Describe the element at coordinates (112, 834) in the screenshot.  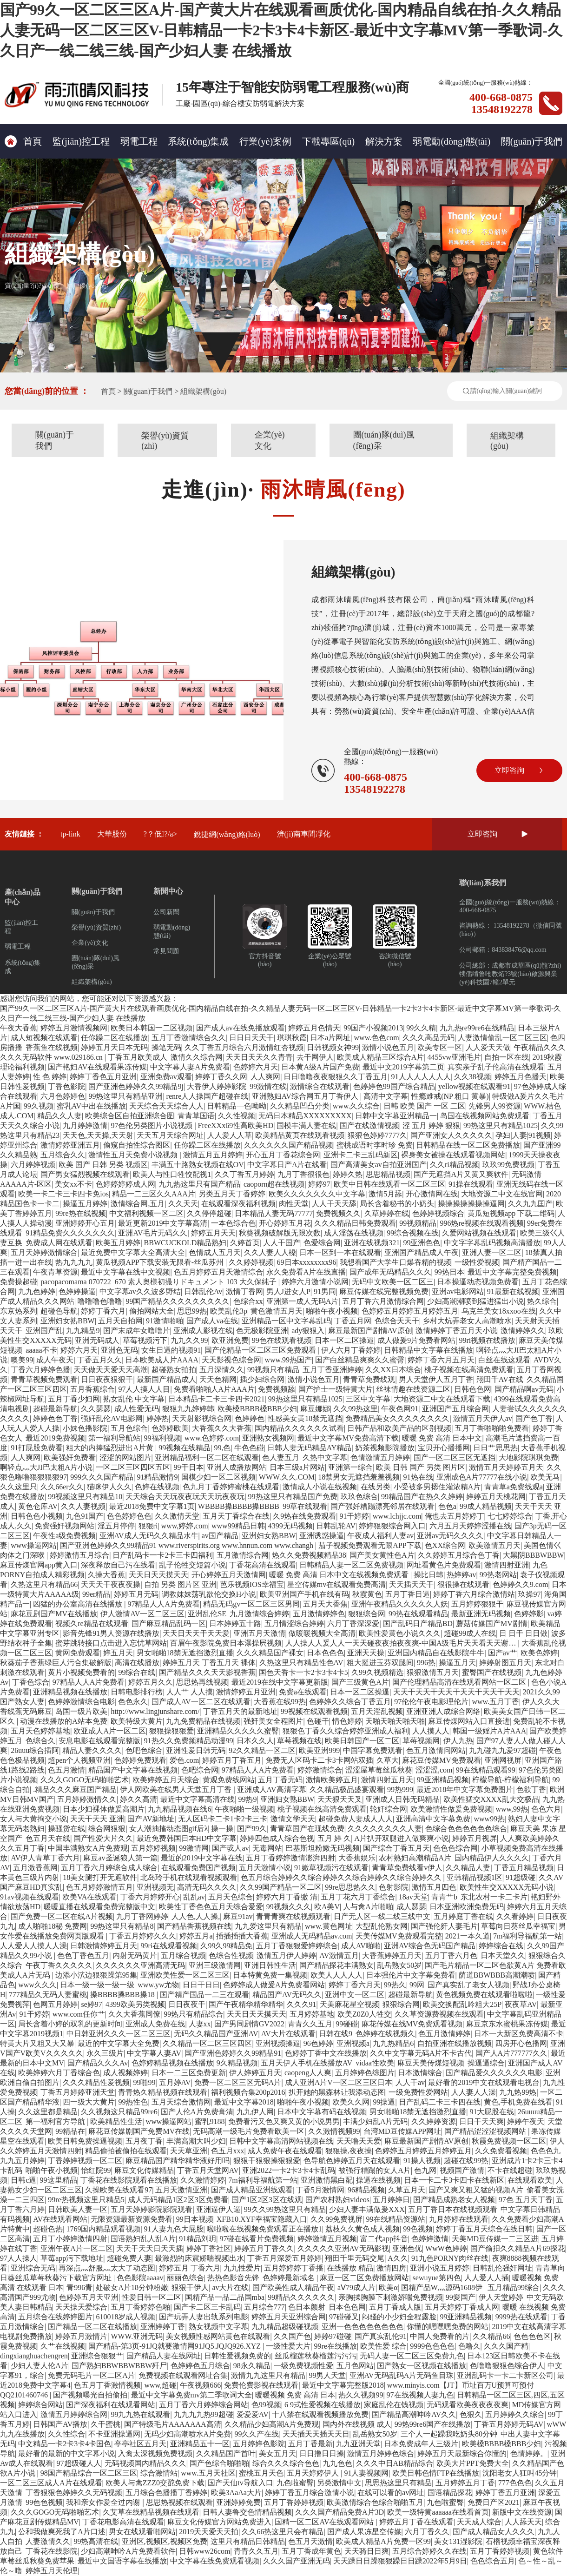
I see `大華股份` at that location.